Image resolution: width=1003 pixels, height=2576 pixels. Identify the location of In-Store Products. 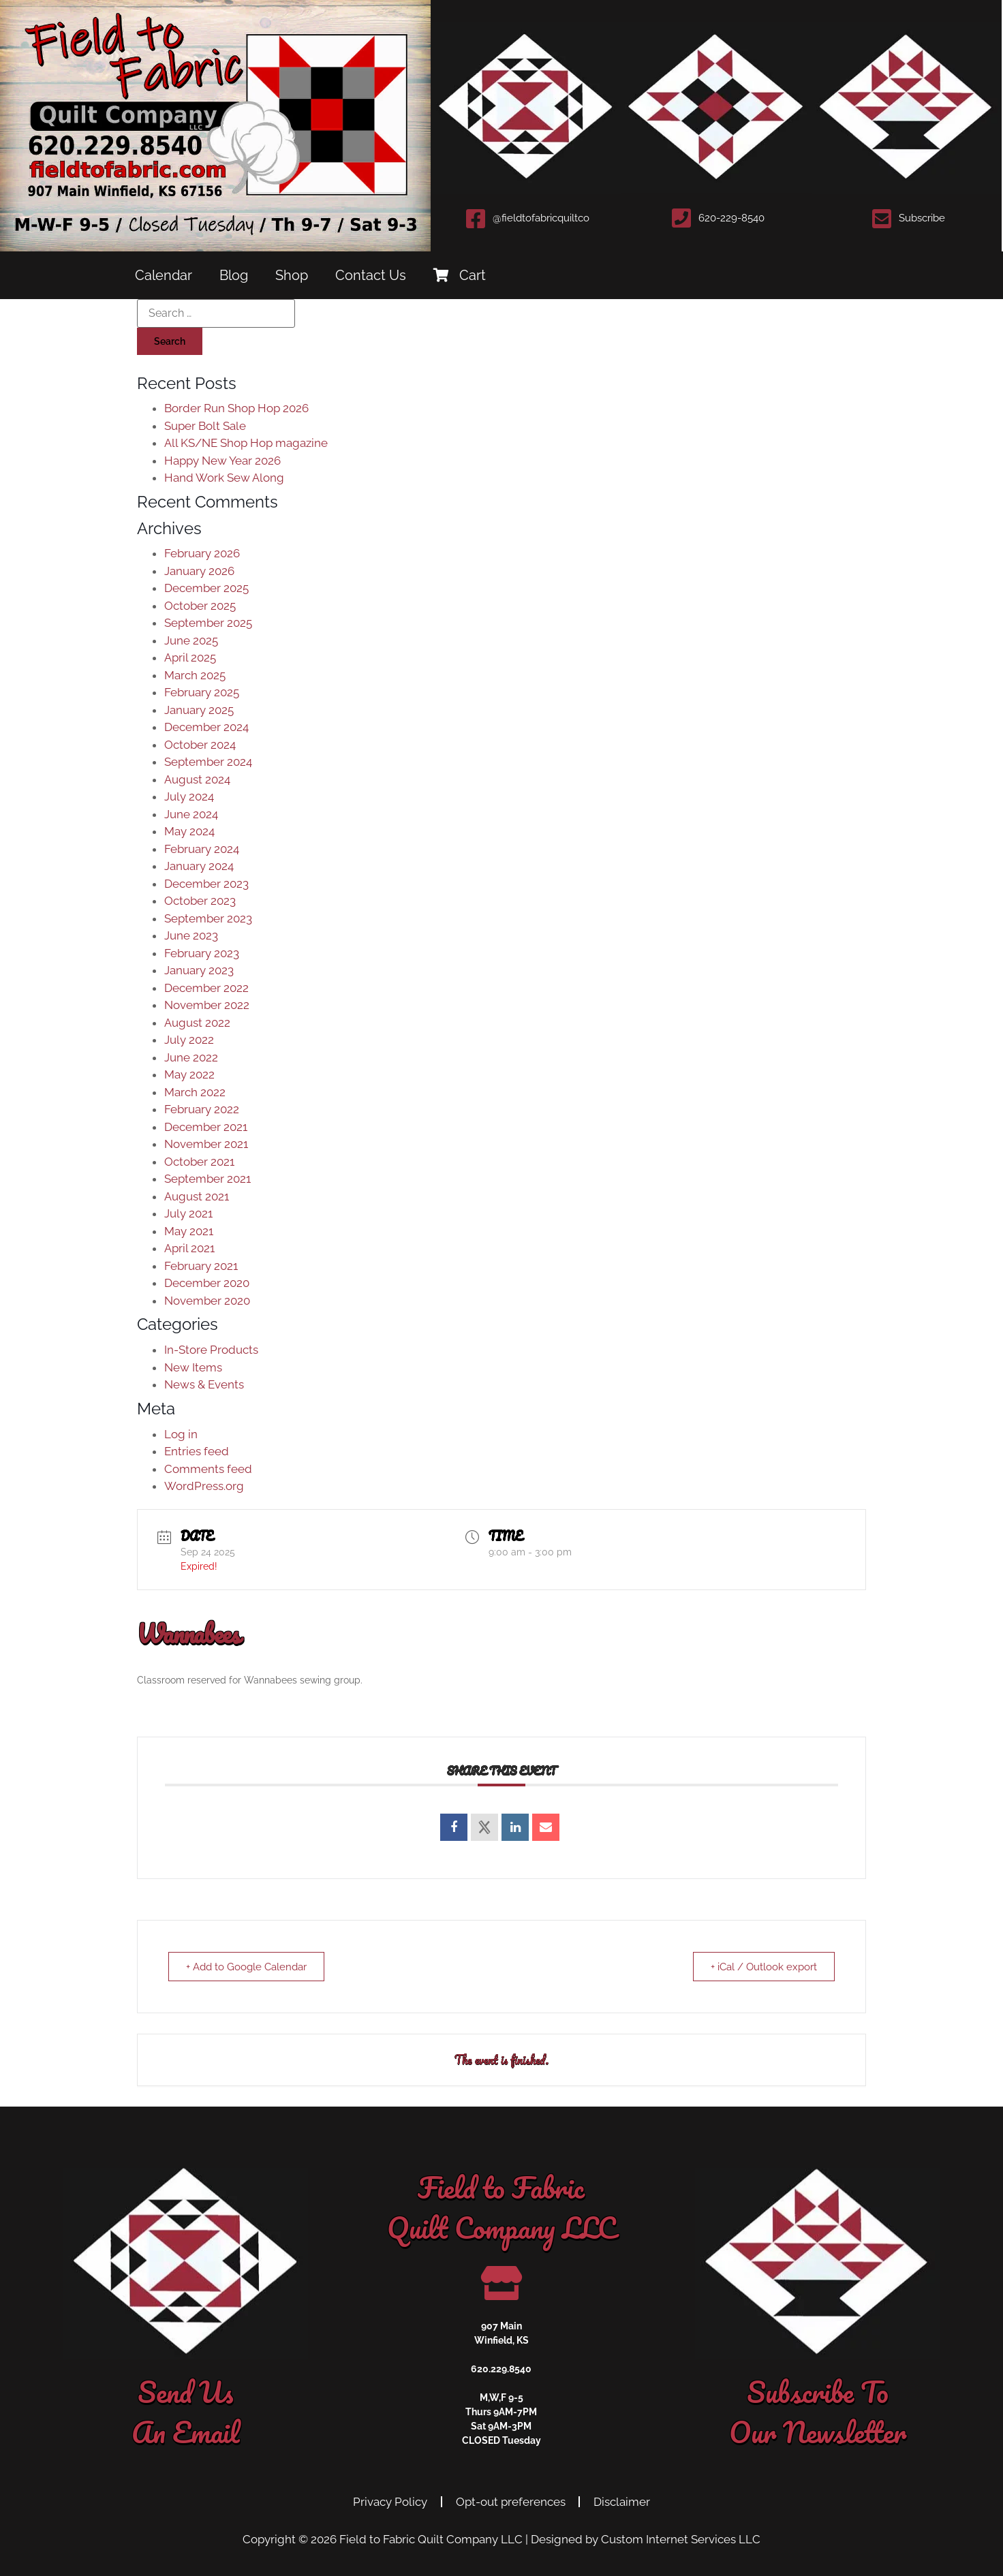
(211, 1349).